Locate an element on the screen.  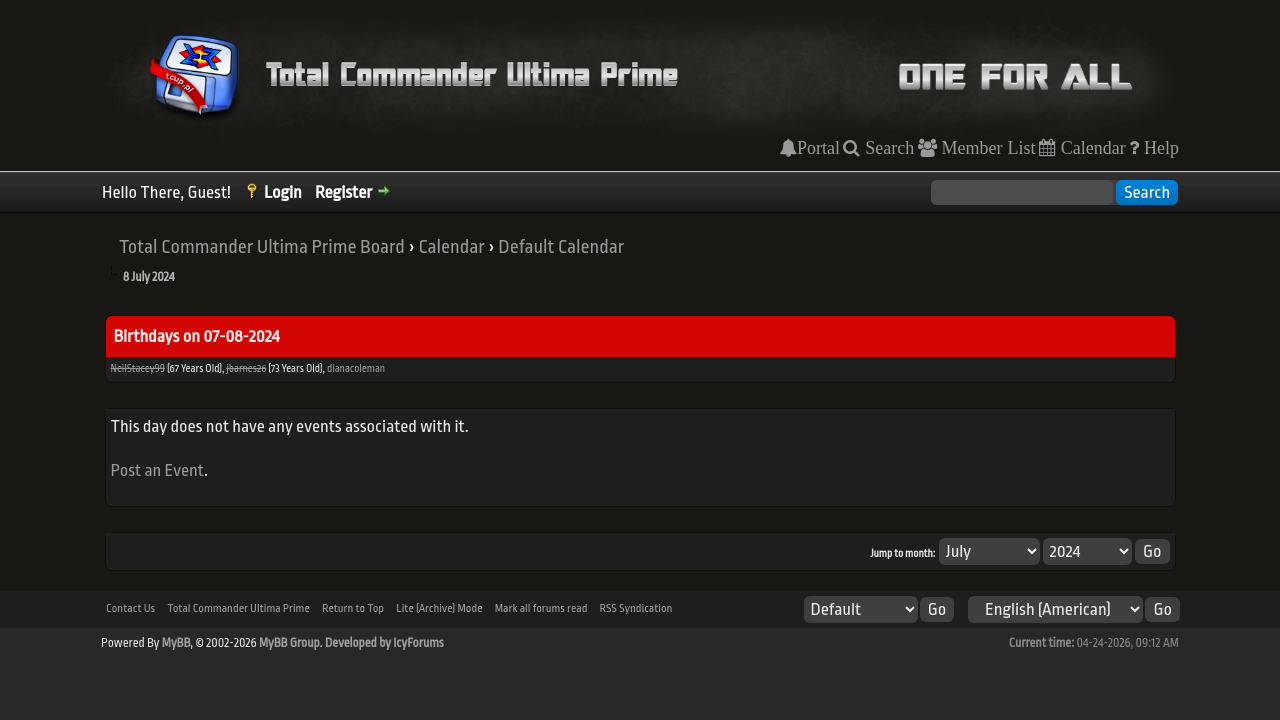
Portal is located at coordinates (818, 148).